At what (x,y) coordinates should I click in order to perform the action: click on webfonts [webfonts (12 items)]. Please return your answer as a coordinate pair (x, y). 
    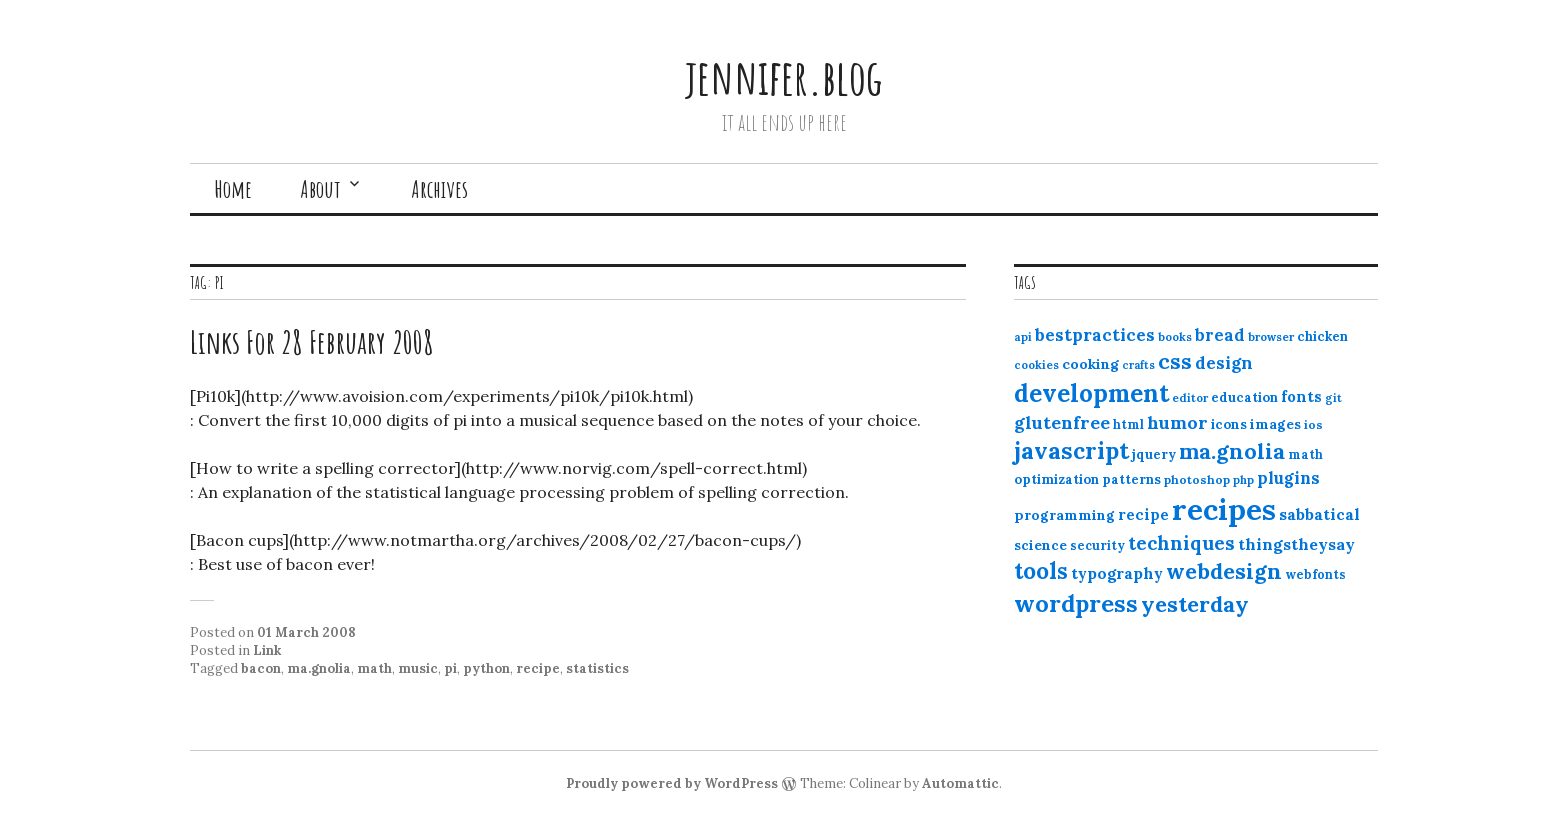
    Looking at the image, I should click on (1315, 574).